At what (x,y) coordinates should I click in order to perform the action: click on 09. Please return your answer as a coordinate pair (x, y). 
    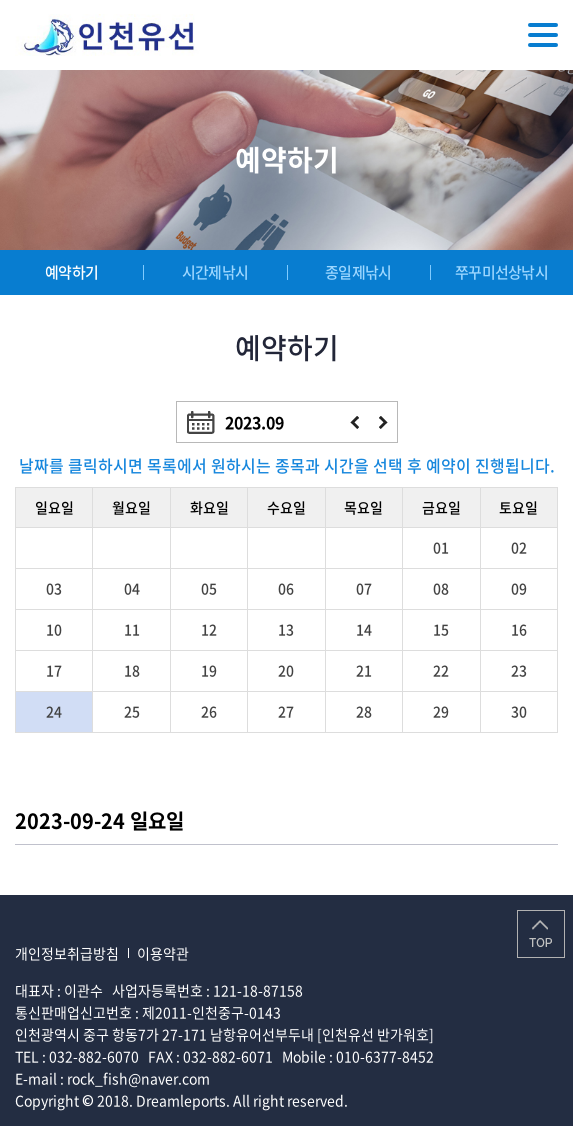
    Looking at the image, I should click on (519, 588).